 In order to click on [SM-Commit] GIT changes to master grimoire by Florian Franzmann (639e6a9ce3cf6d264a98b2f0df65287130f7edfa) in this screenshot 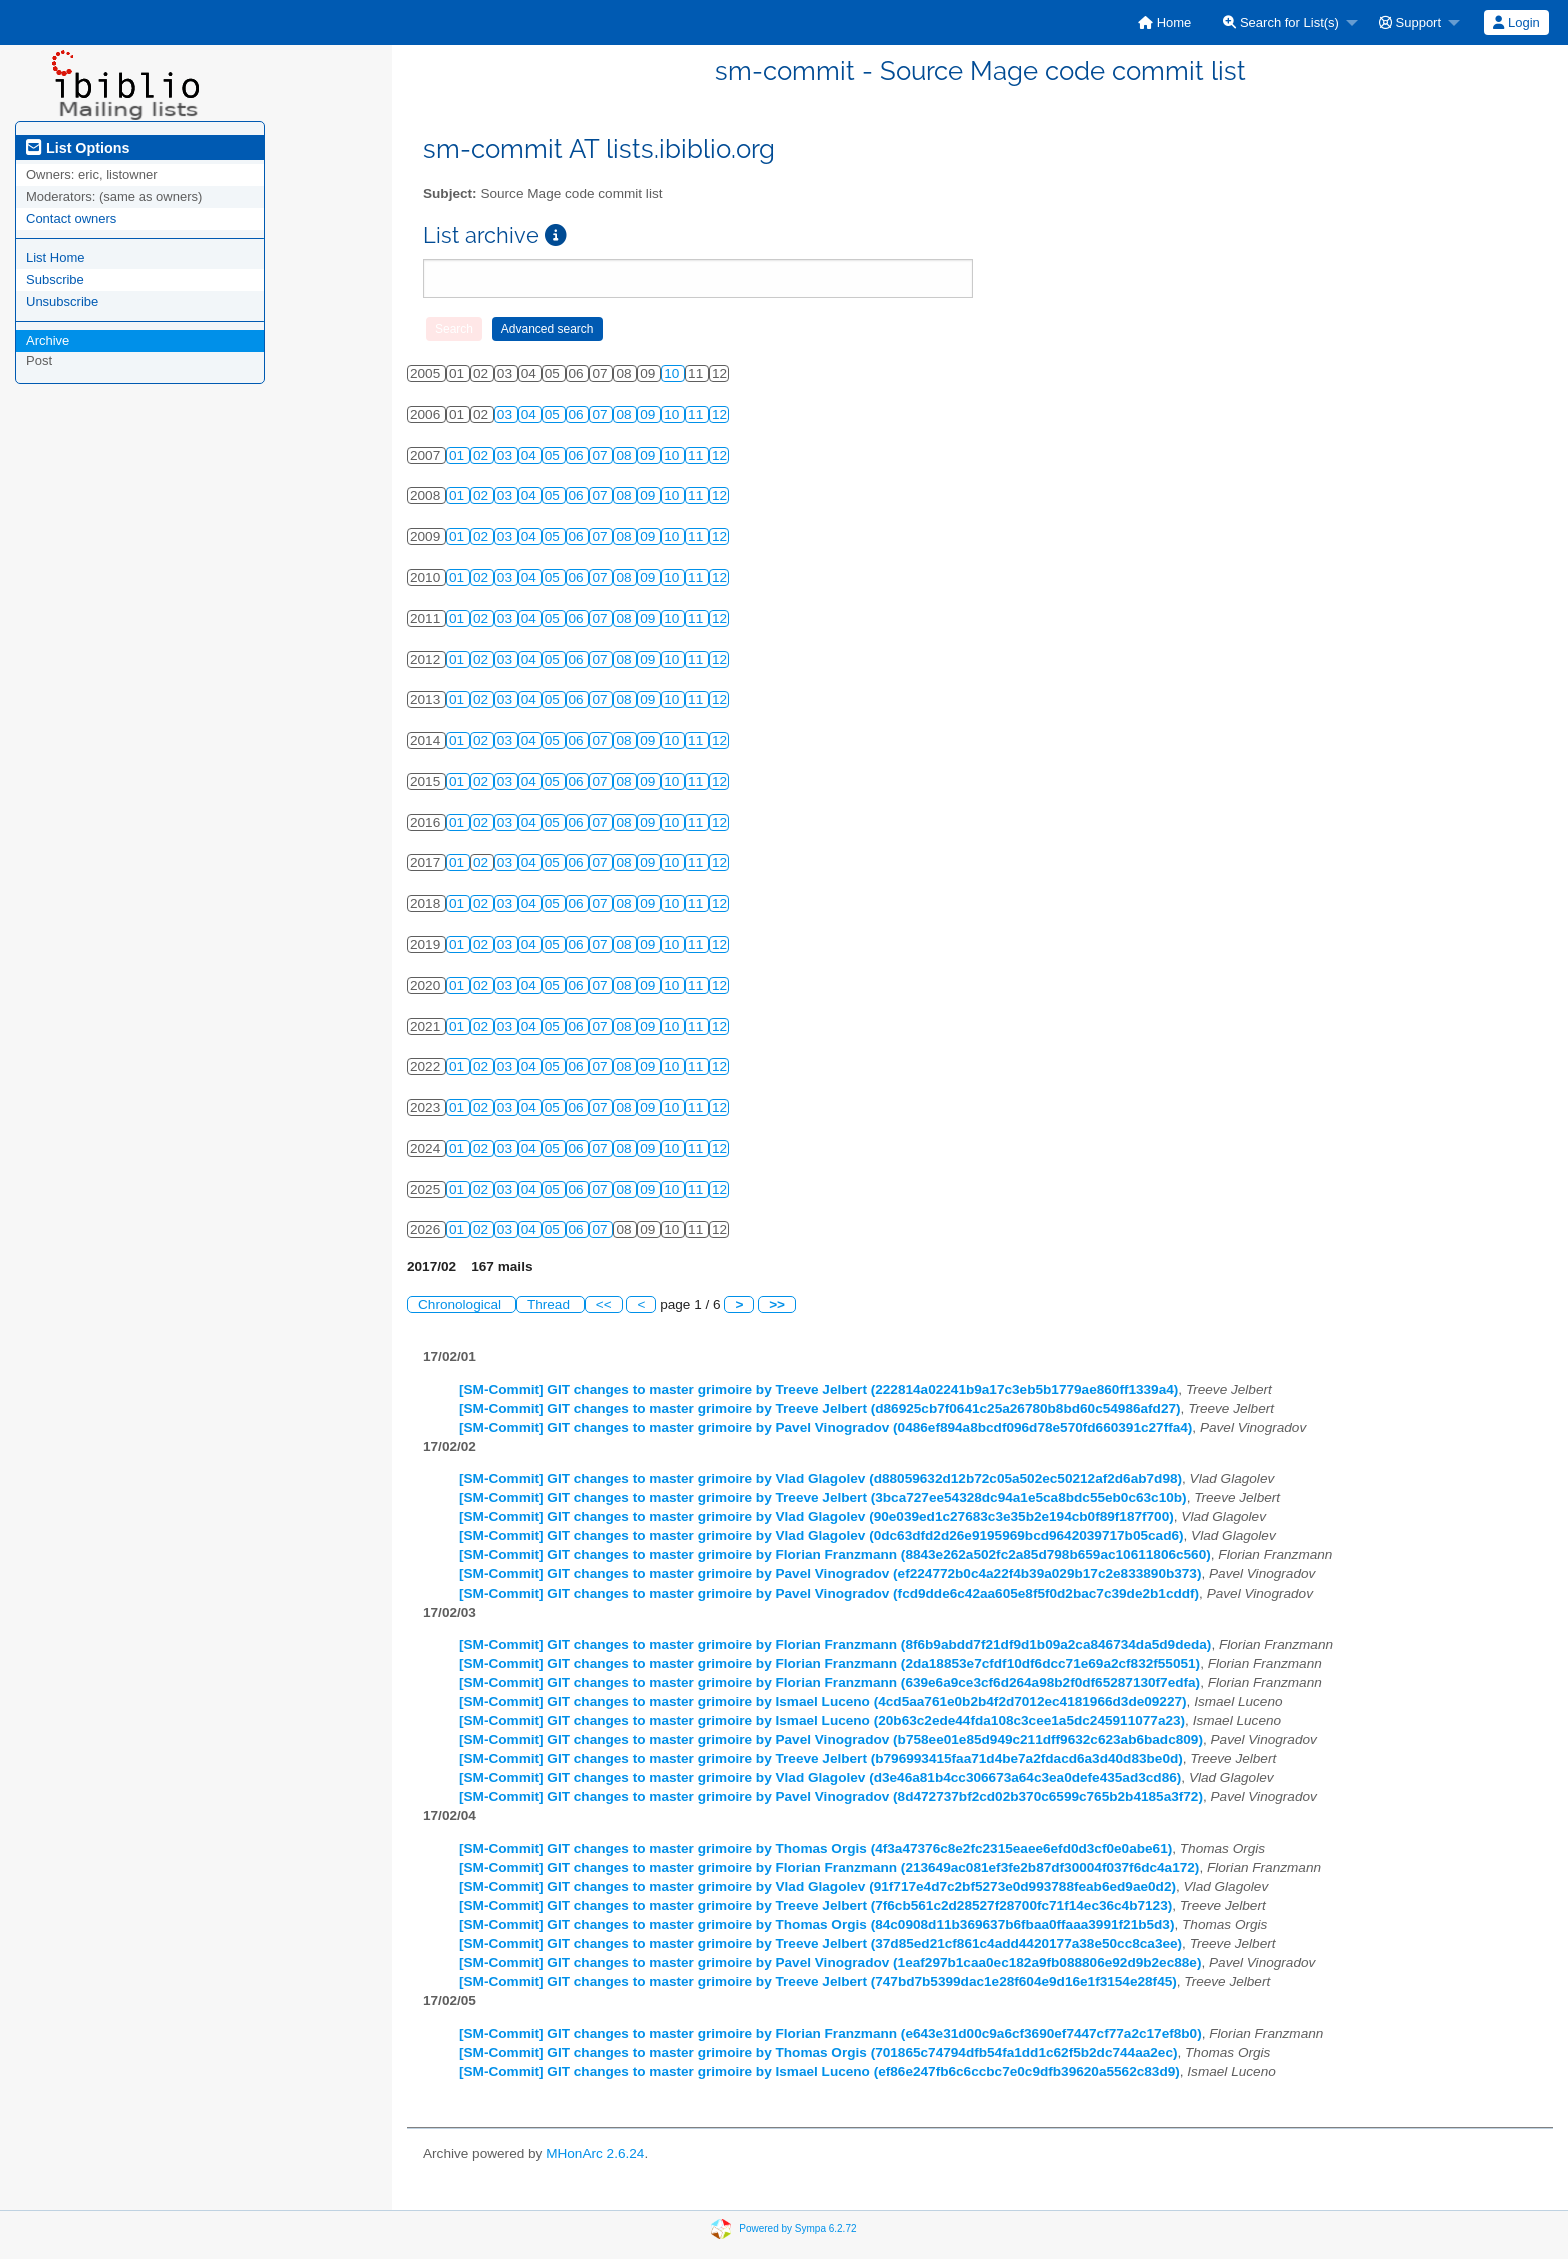, I will do `click(829, 1682)`.